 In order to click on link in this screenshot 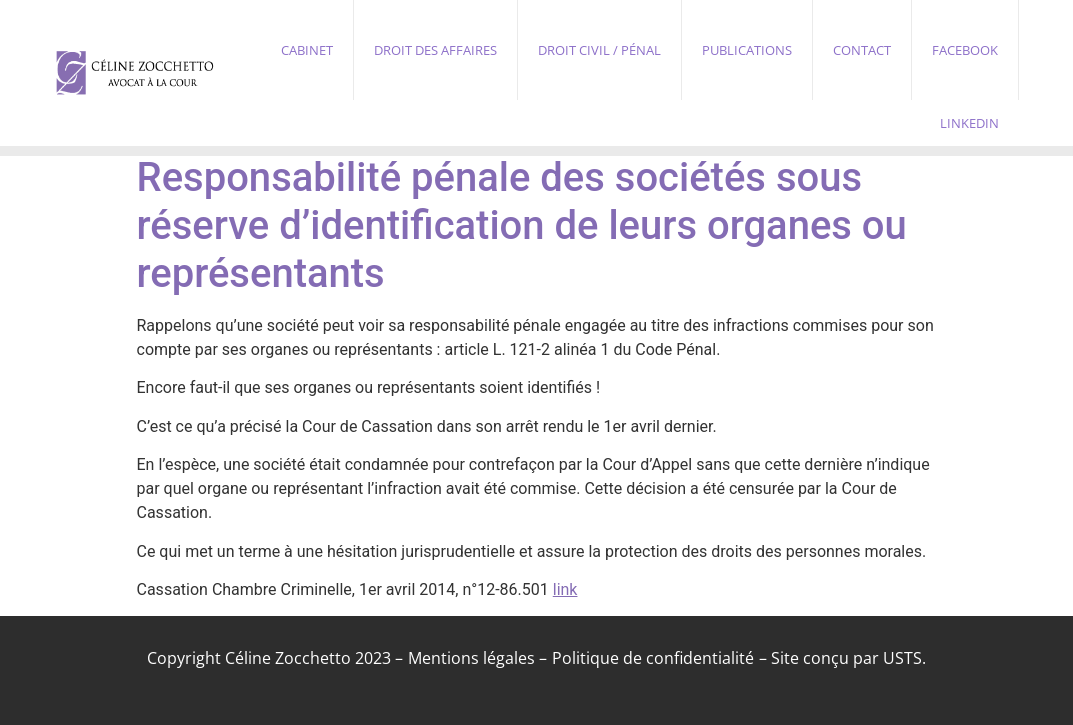, I will do `click(565, 589)`.